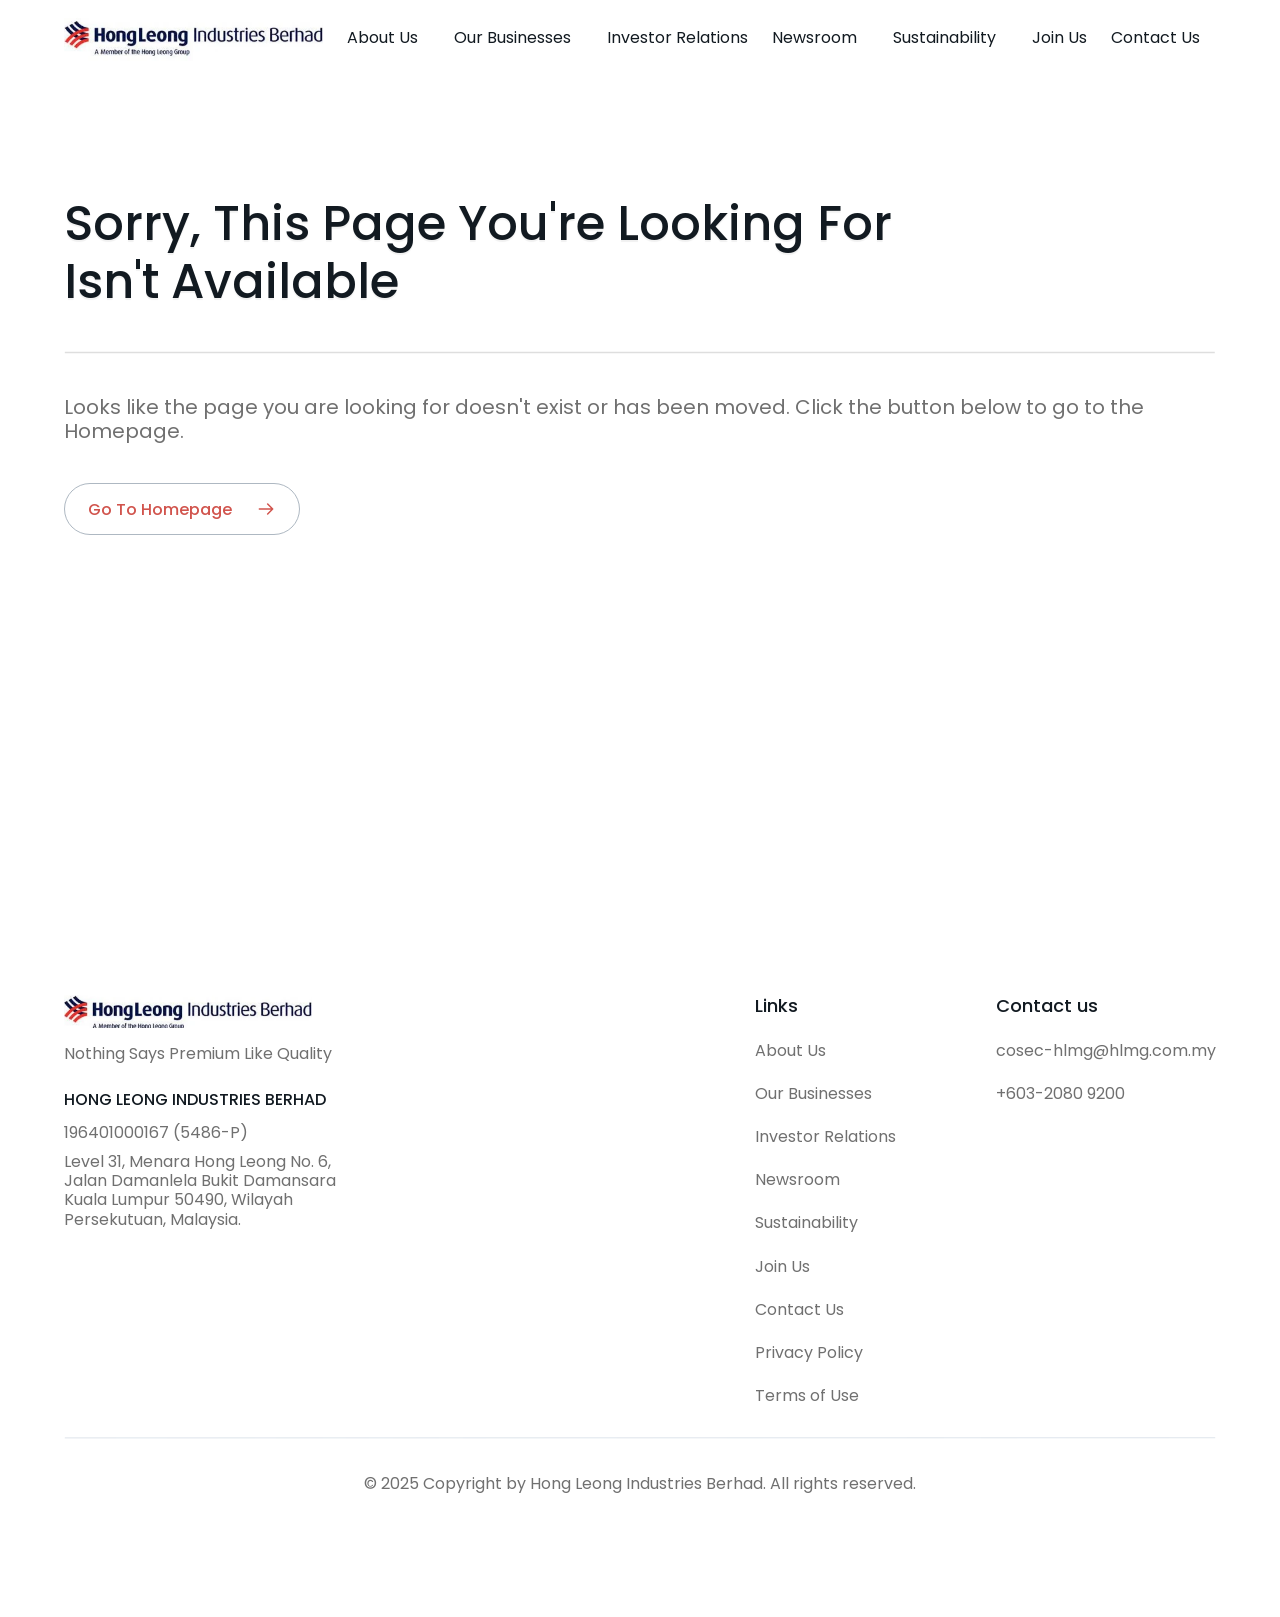 The width and height of the screenshot is (1280, 1617). Describe the element at coordinates (813, 1093) in the screenshot. I see `Our Businesses` at that location.